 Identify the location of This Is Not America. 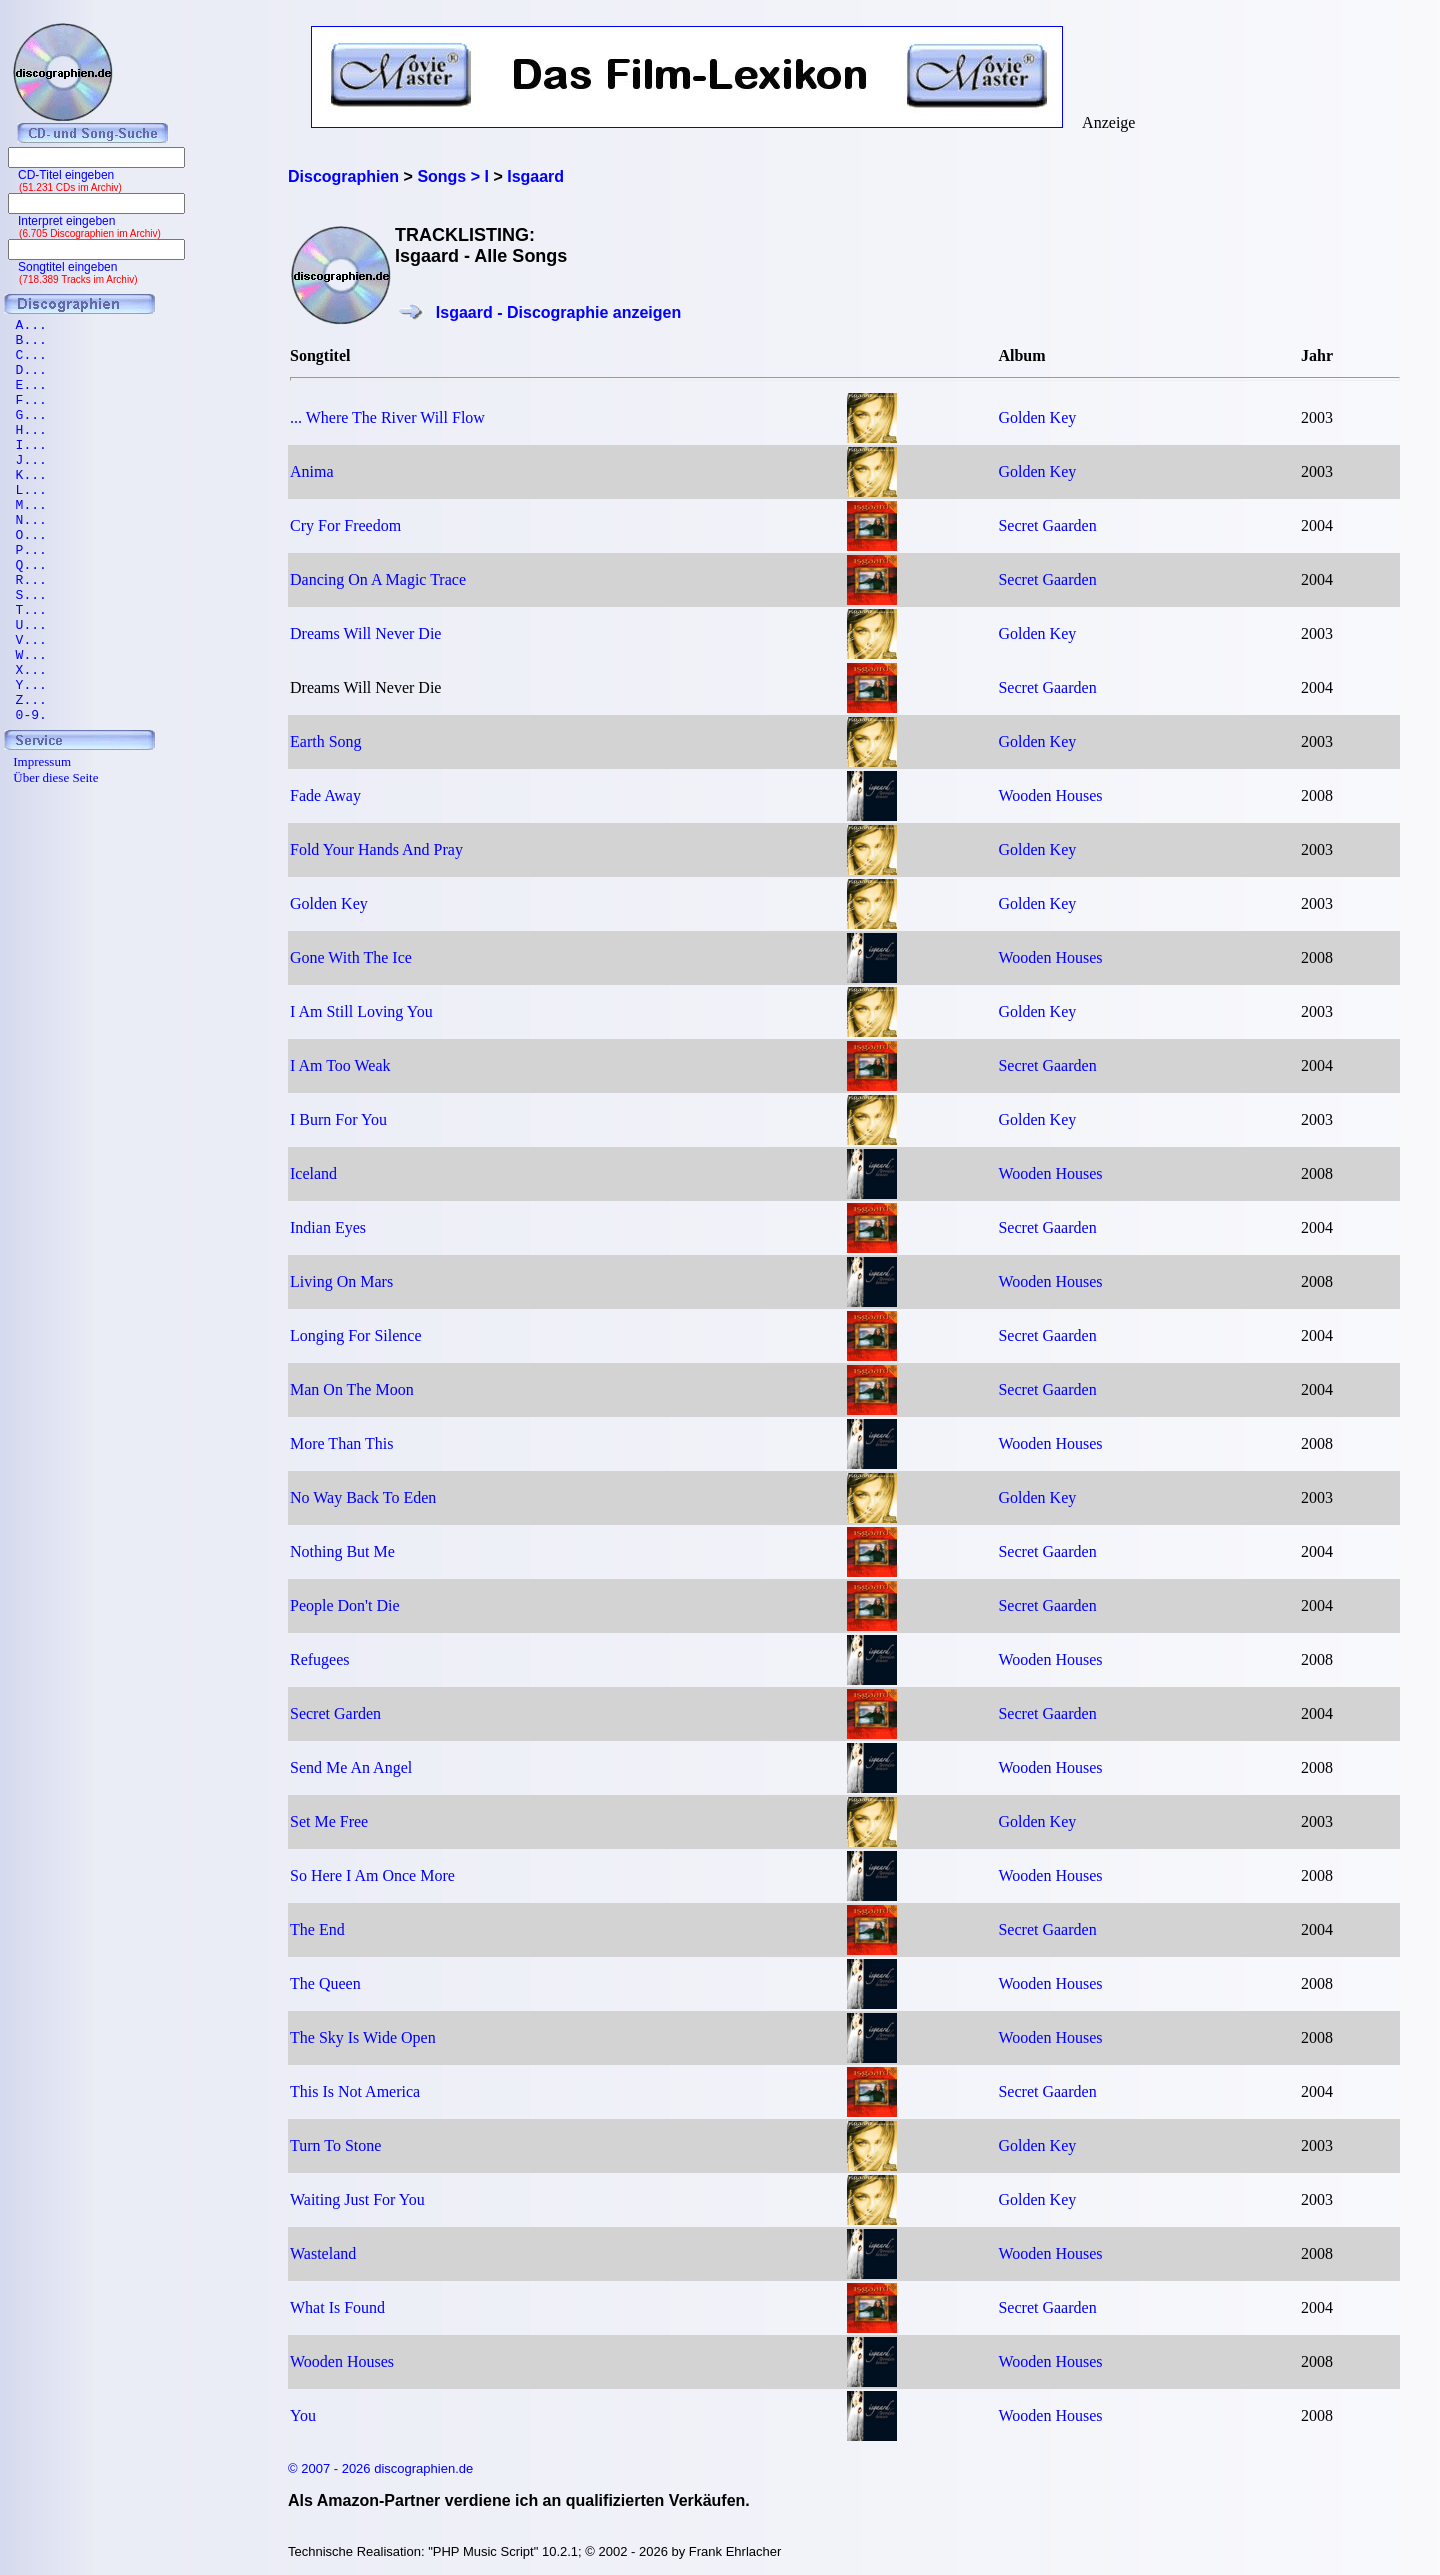
(355, 2091).